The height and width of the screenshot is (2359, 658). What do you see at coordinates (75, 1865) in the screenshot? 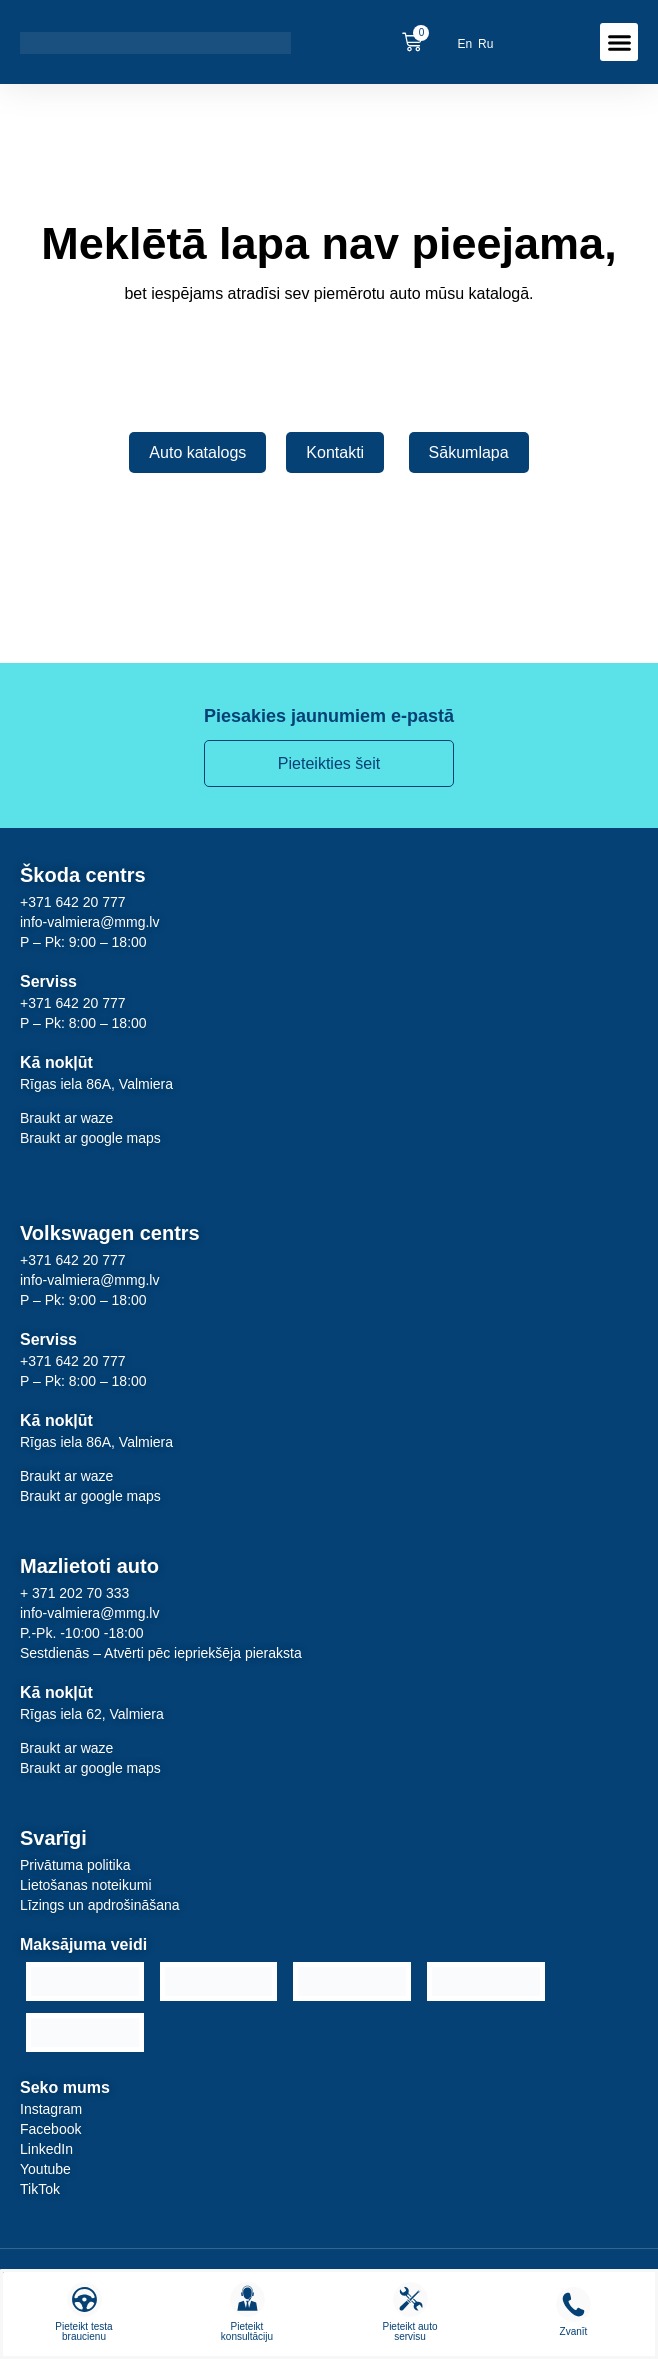
I see `Privātuma politika` at bounding box center [75, 1865].